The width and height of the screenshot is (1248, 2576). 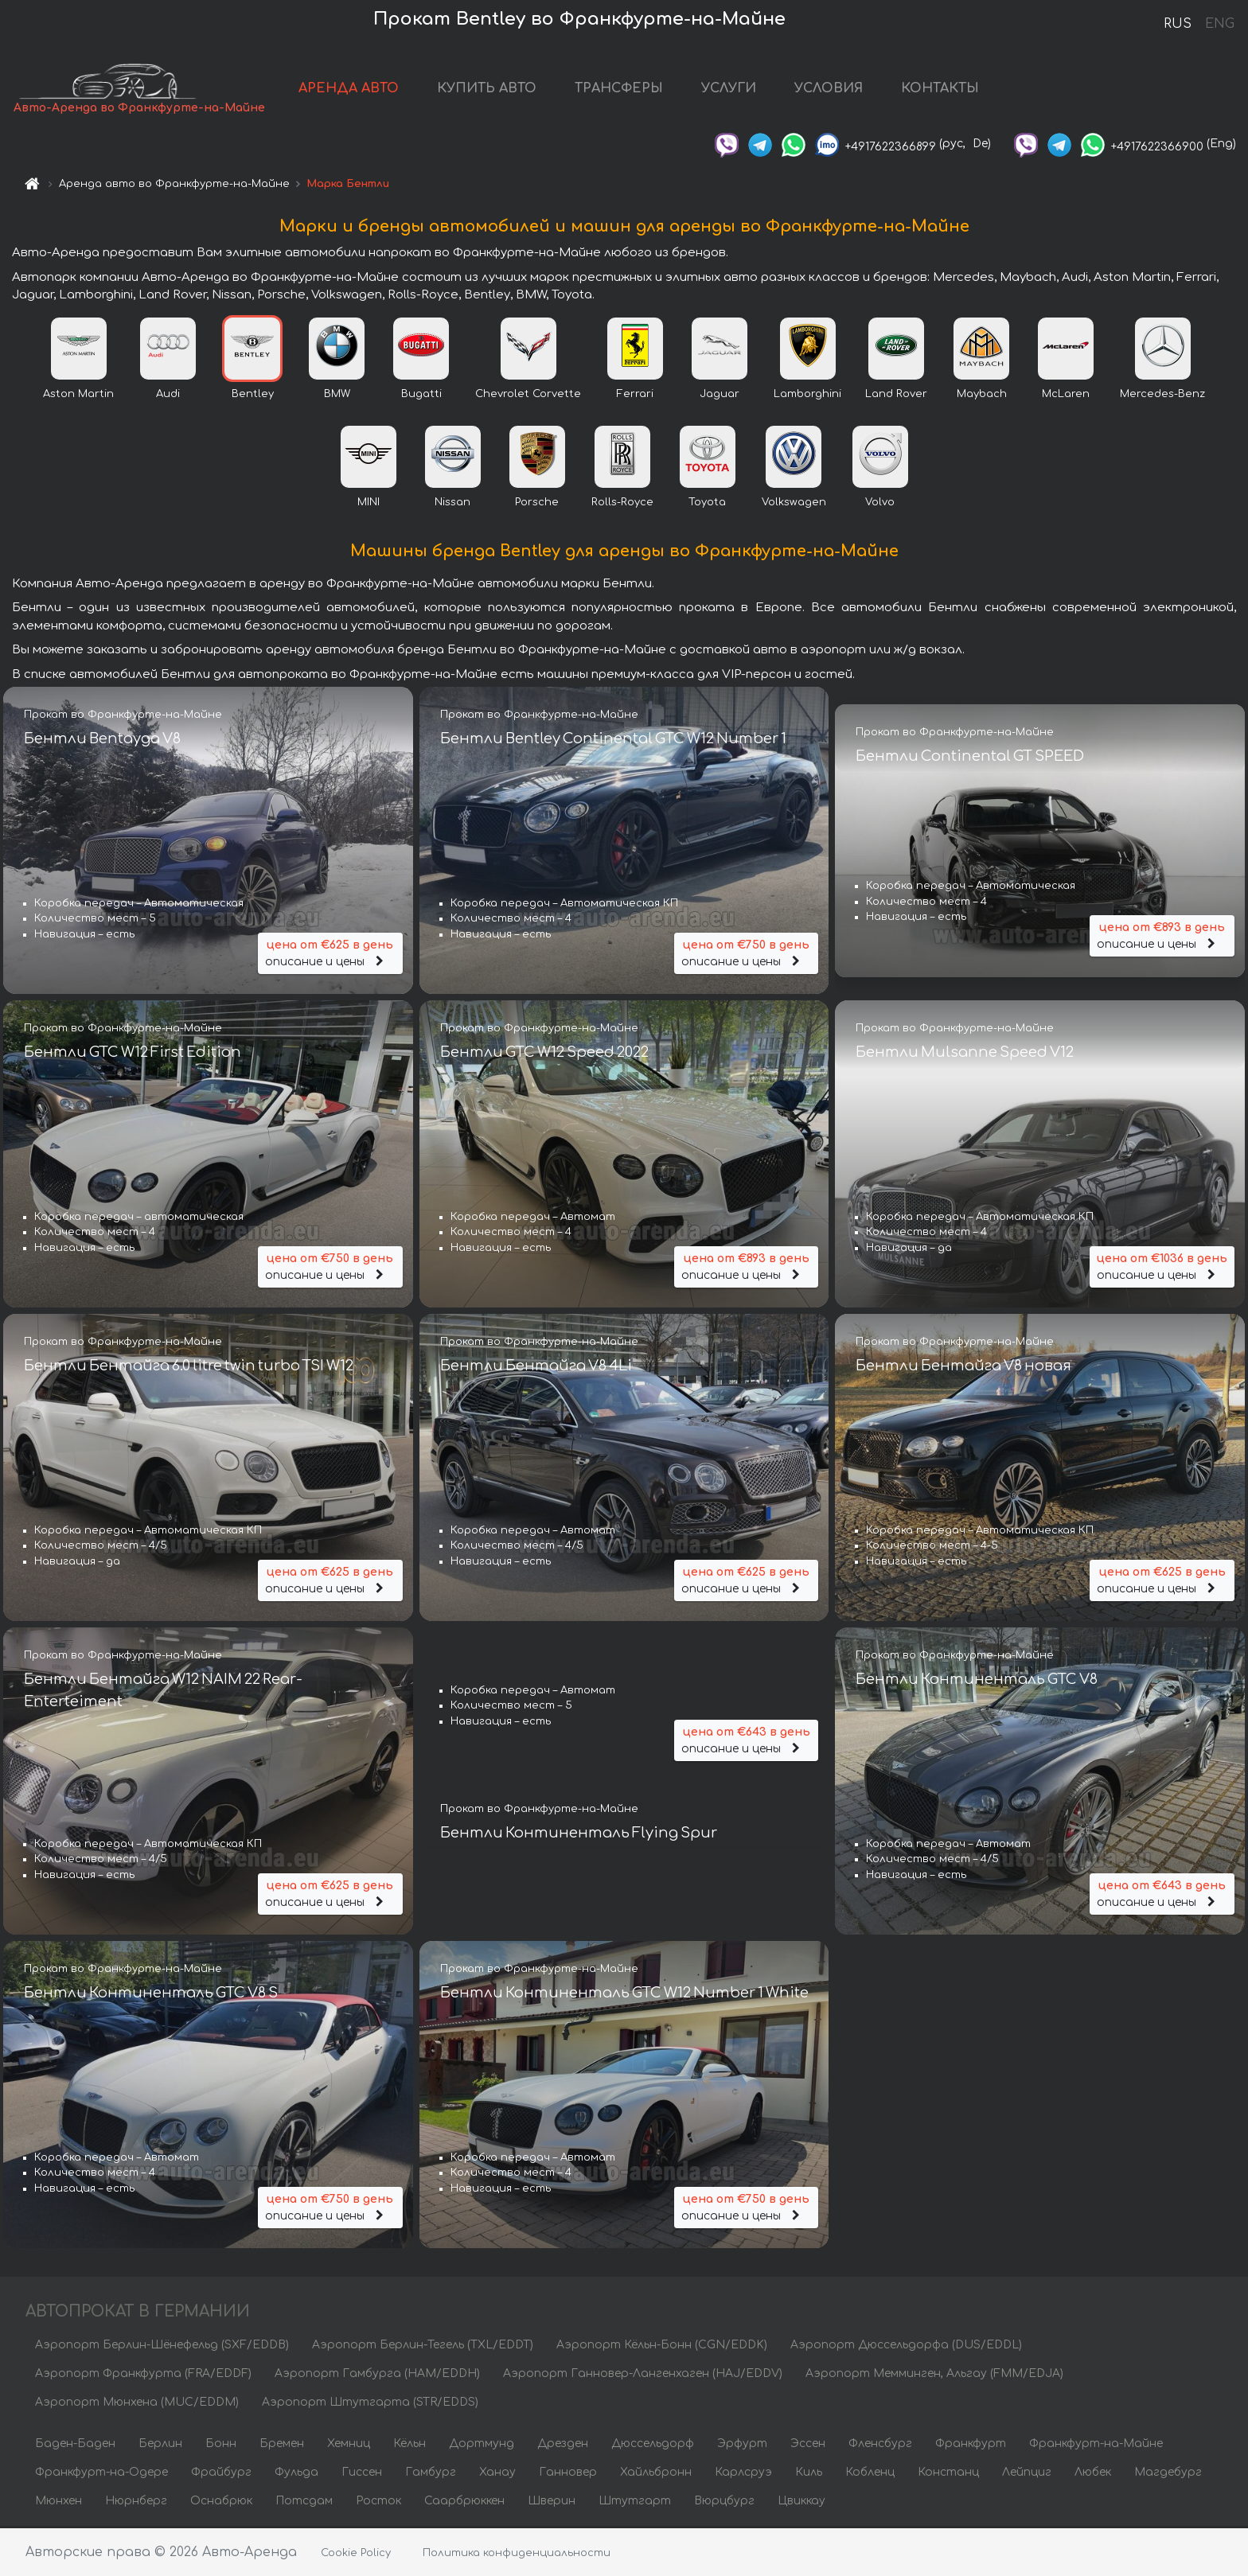 I want to click on АРЕНДА АВТО, so click(x=349, y=89).